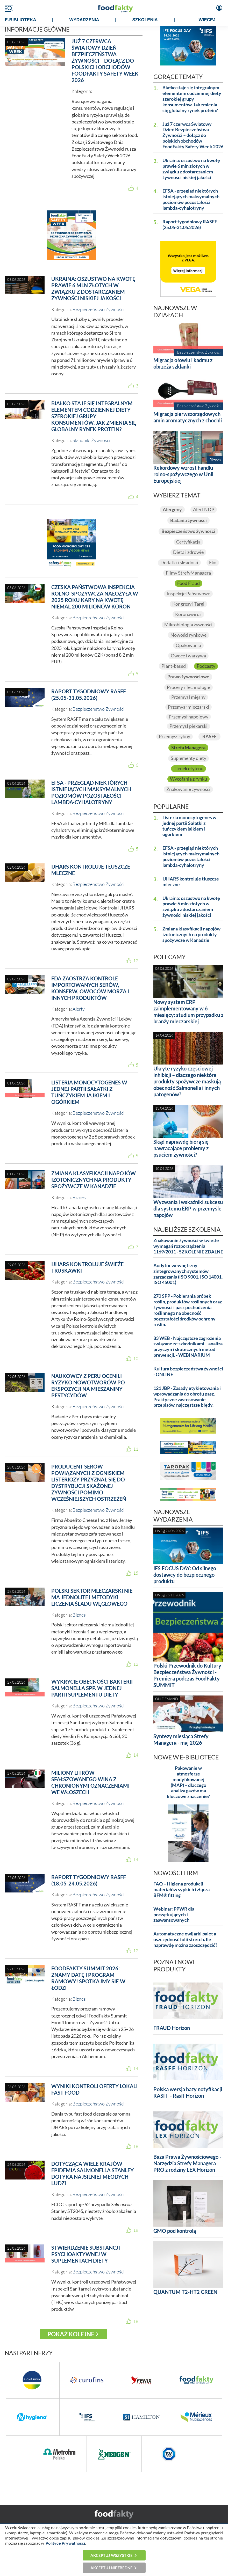 This screenshot has width=228, height=2576. I want to click on Polska wersja bazy notyfikacji RASFF - Rasff Horizon, so click(187, 2092).